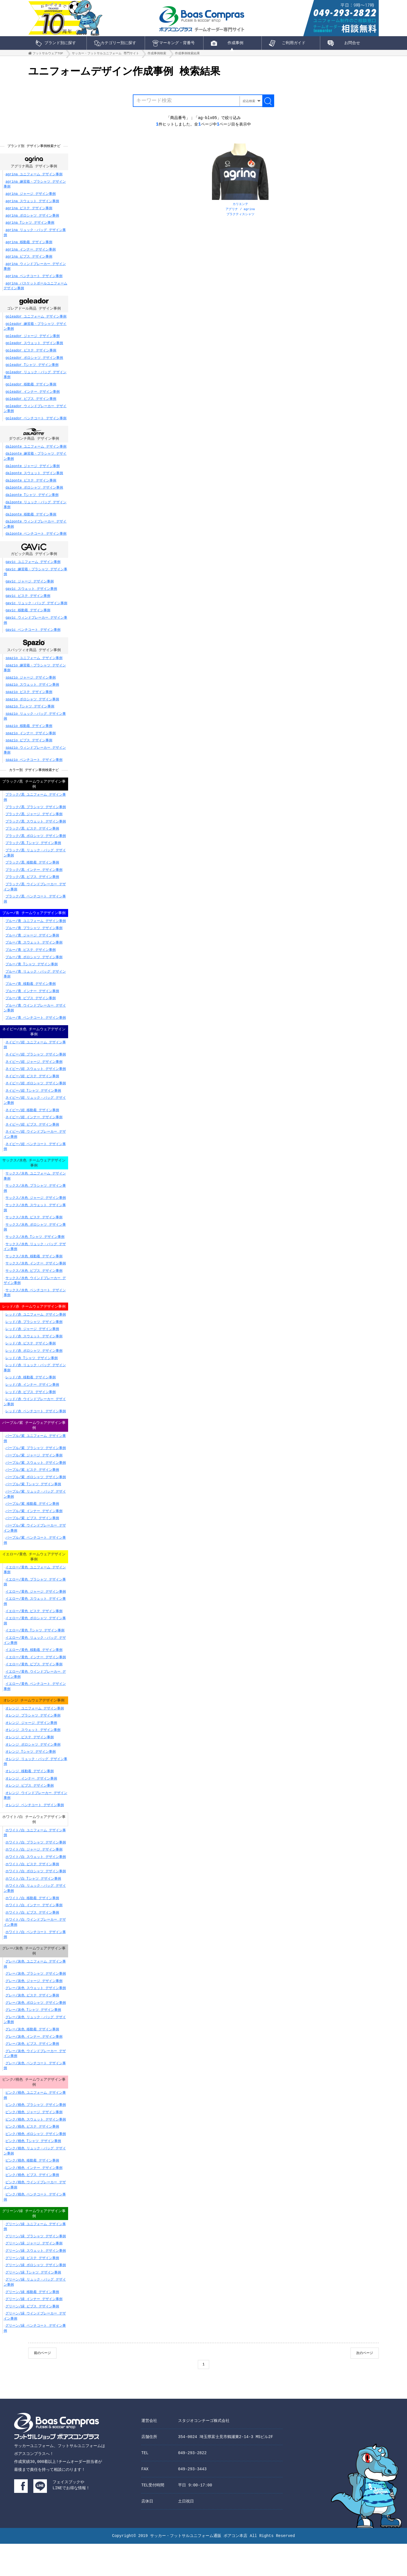 The height and width of the screenshot is (2576, 407). I want to click on パープル/紫 ビブス デザイン事例, so click(32, 1543).